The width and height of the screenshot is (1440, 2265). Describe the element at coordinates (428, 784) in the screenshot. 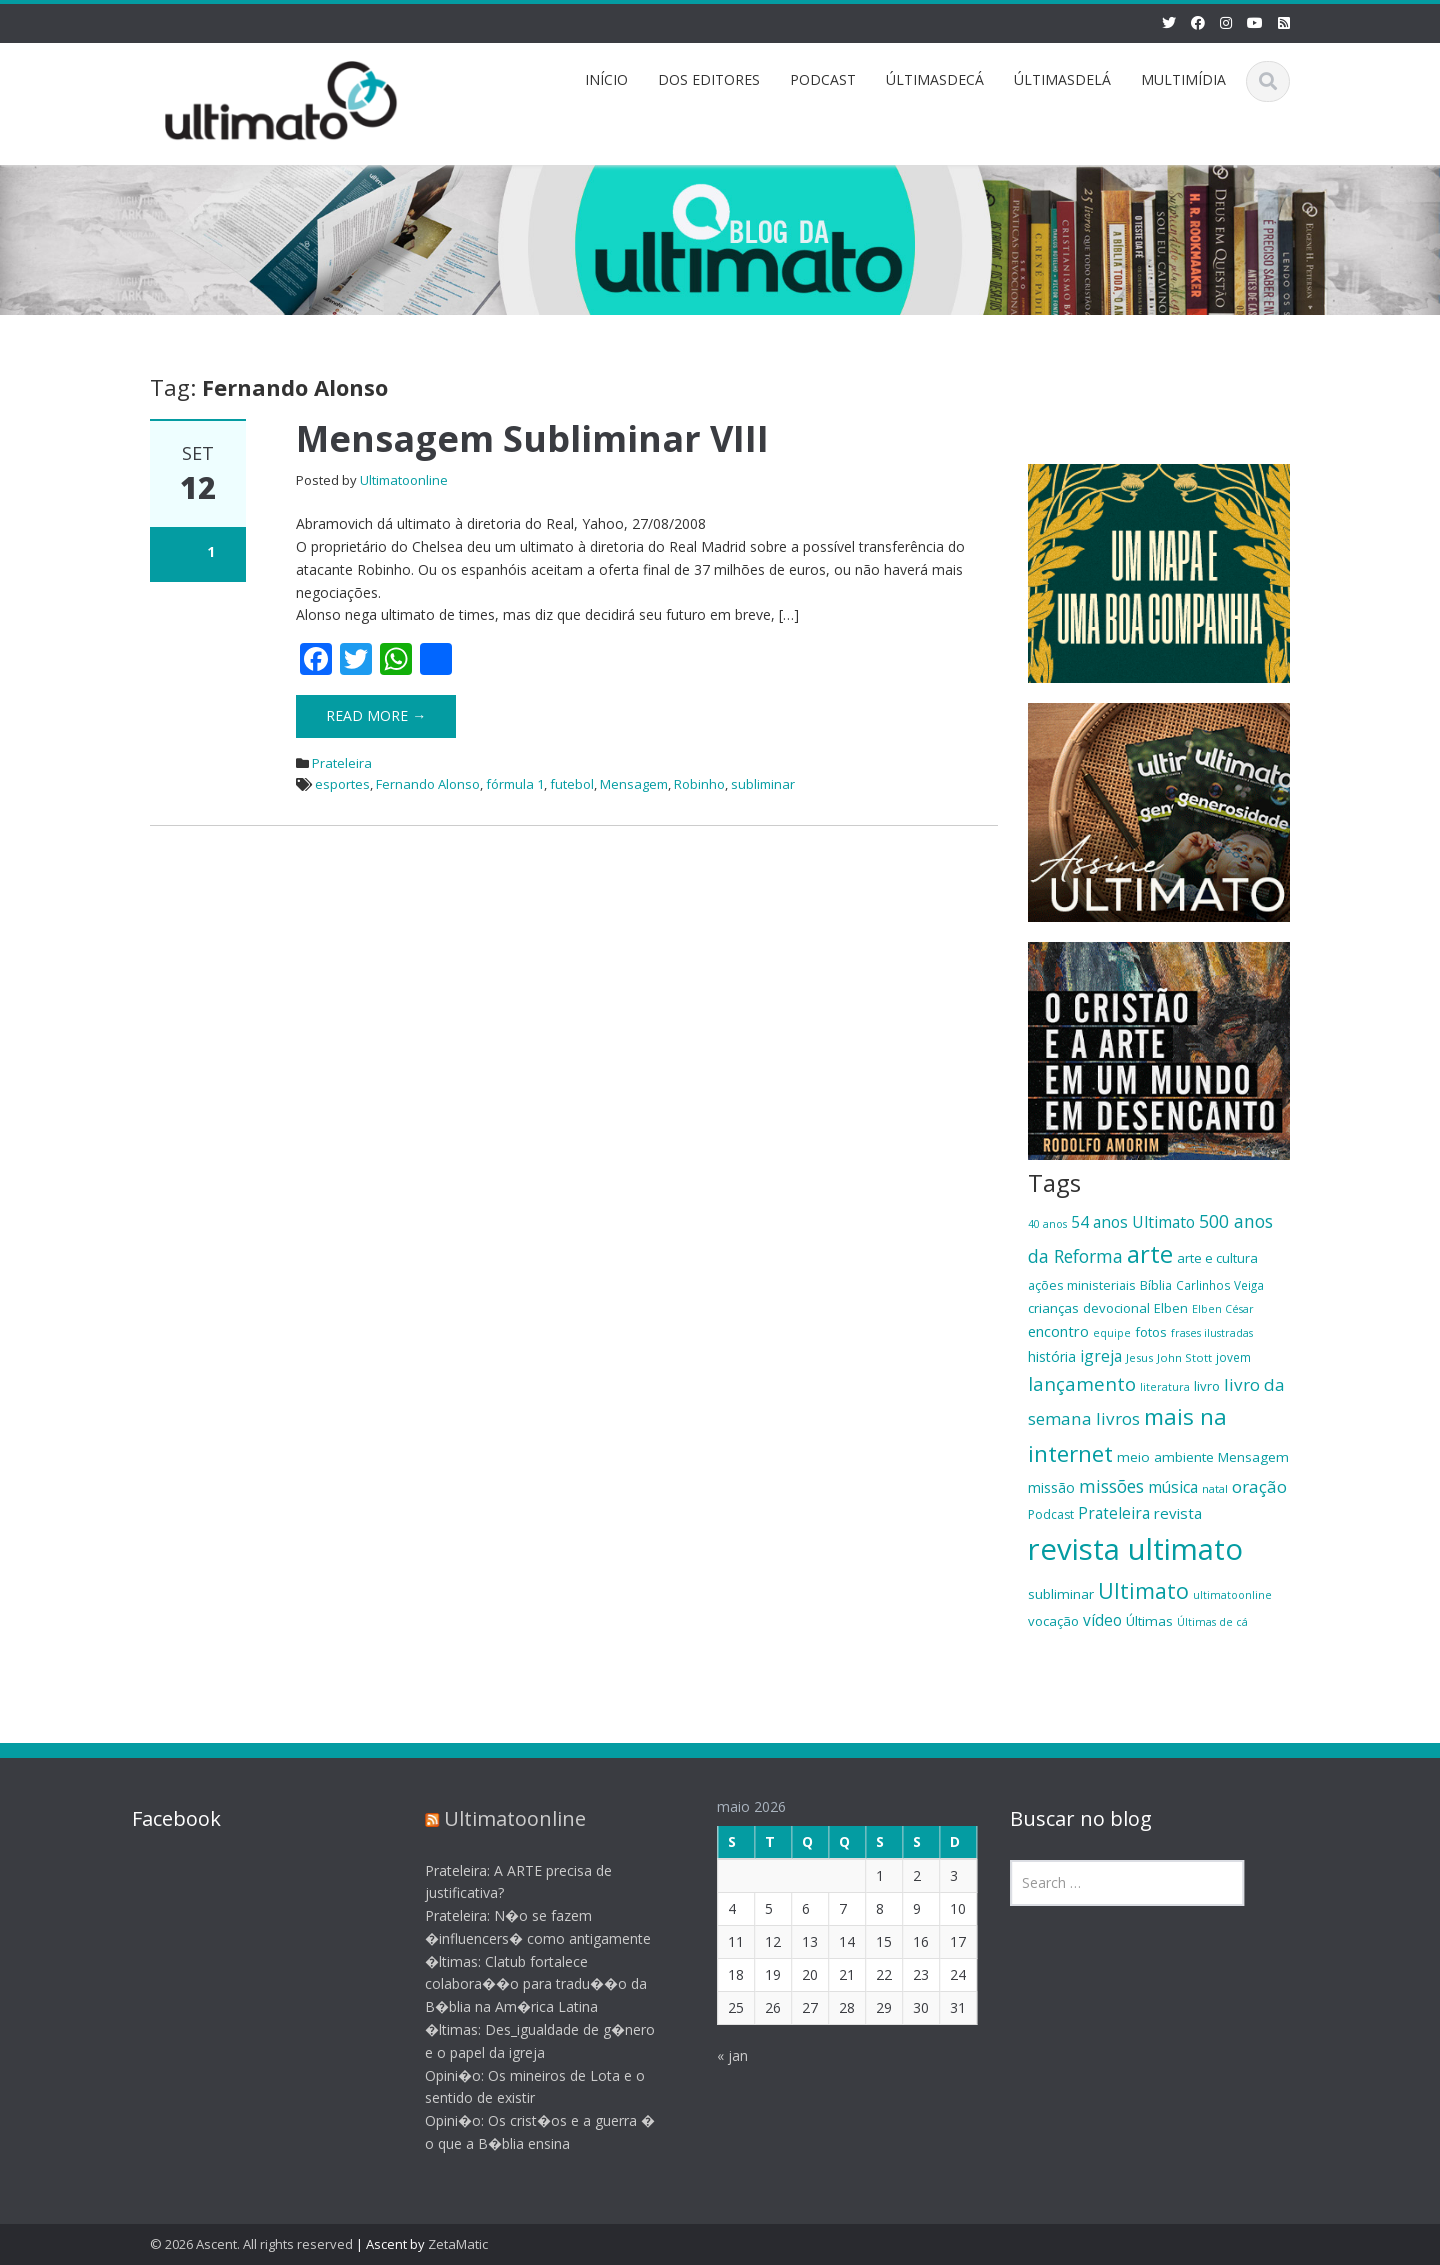

I see `Fernando Alonso` at that location.